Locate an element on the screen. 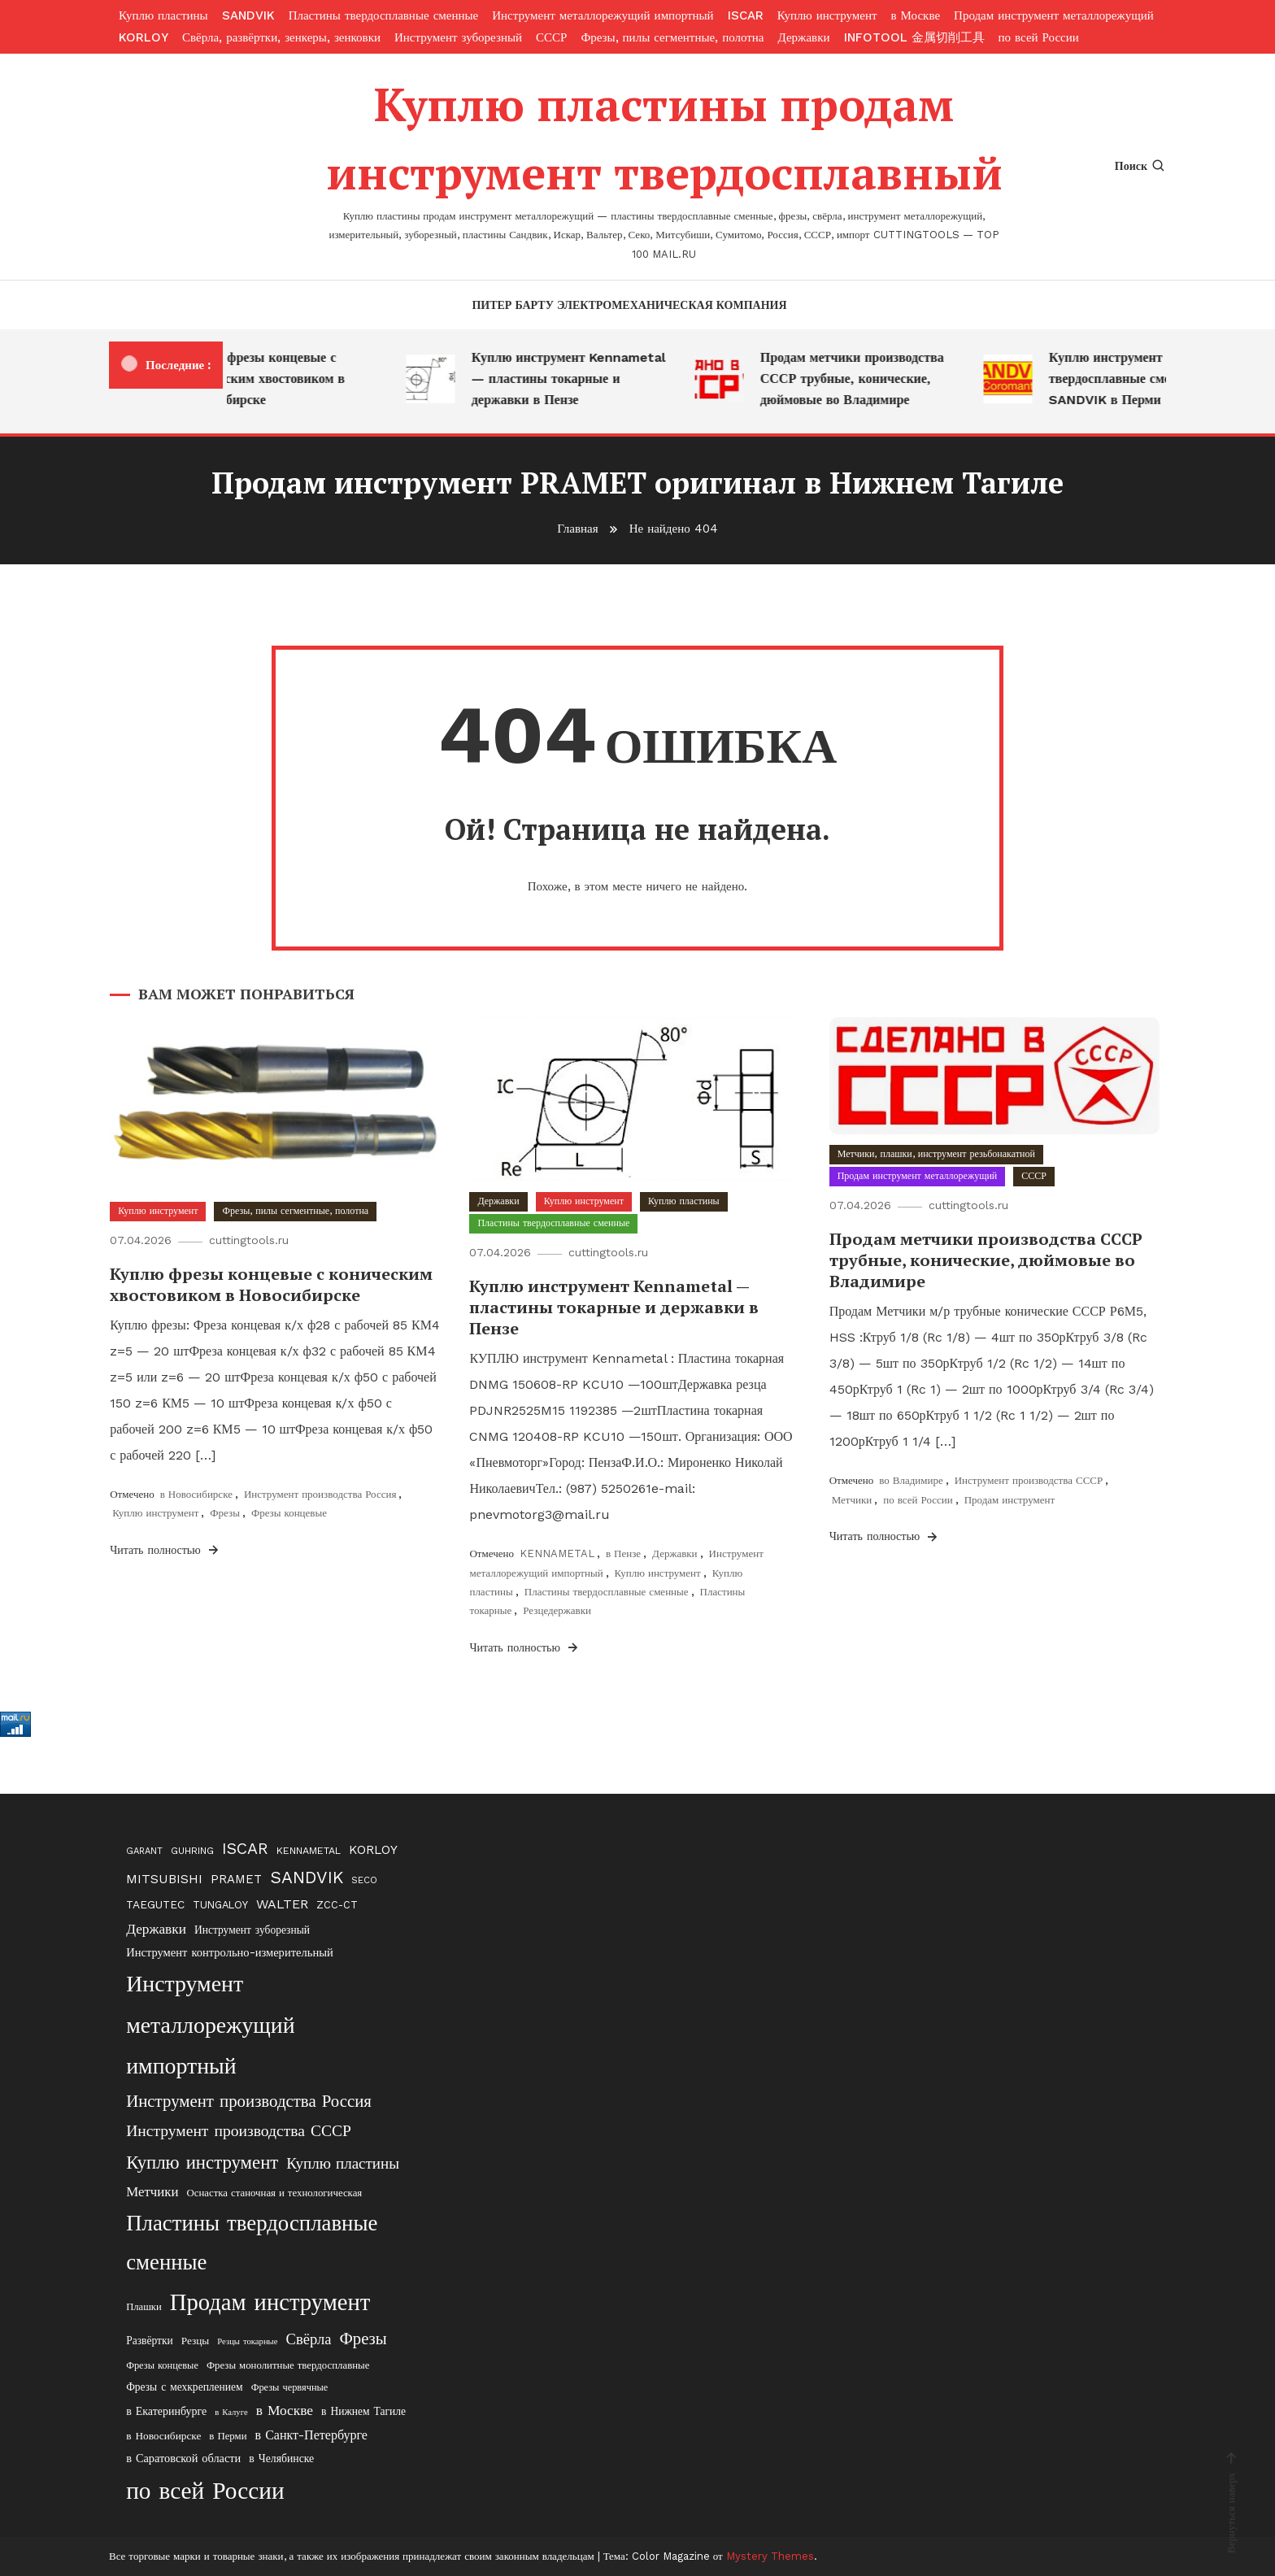 The height and width of the screenshot is (2576, 1275). по всей России [по всей России (553 элемента)] is located at coordinates (205, 2490).